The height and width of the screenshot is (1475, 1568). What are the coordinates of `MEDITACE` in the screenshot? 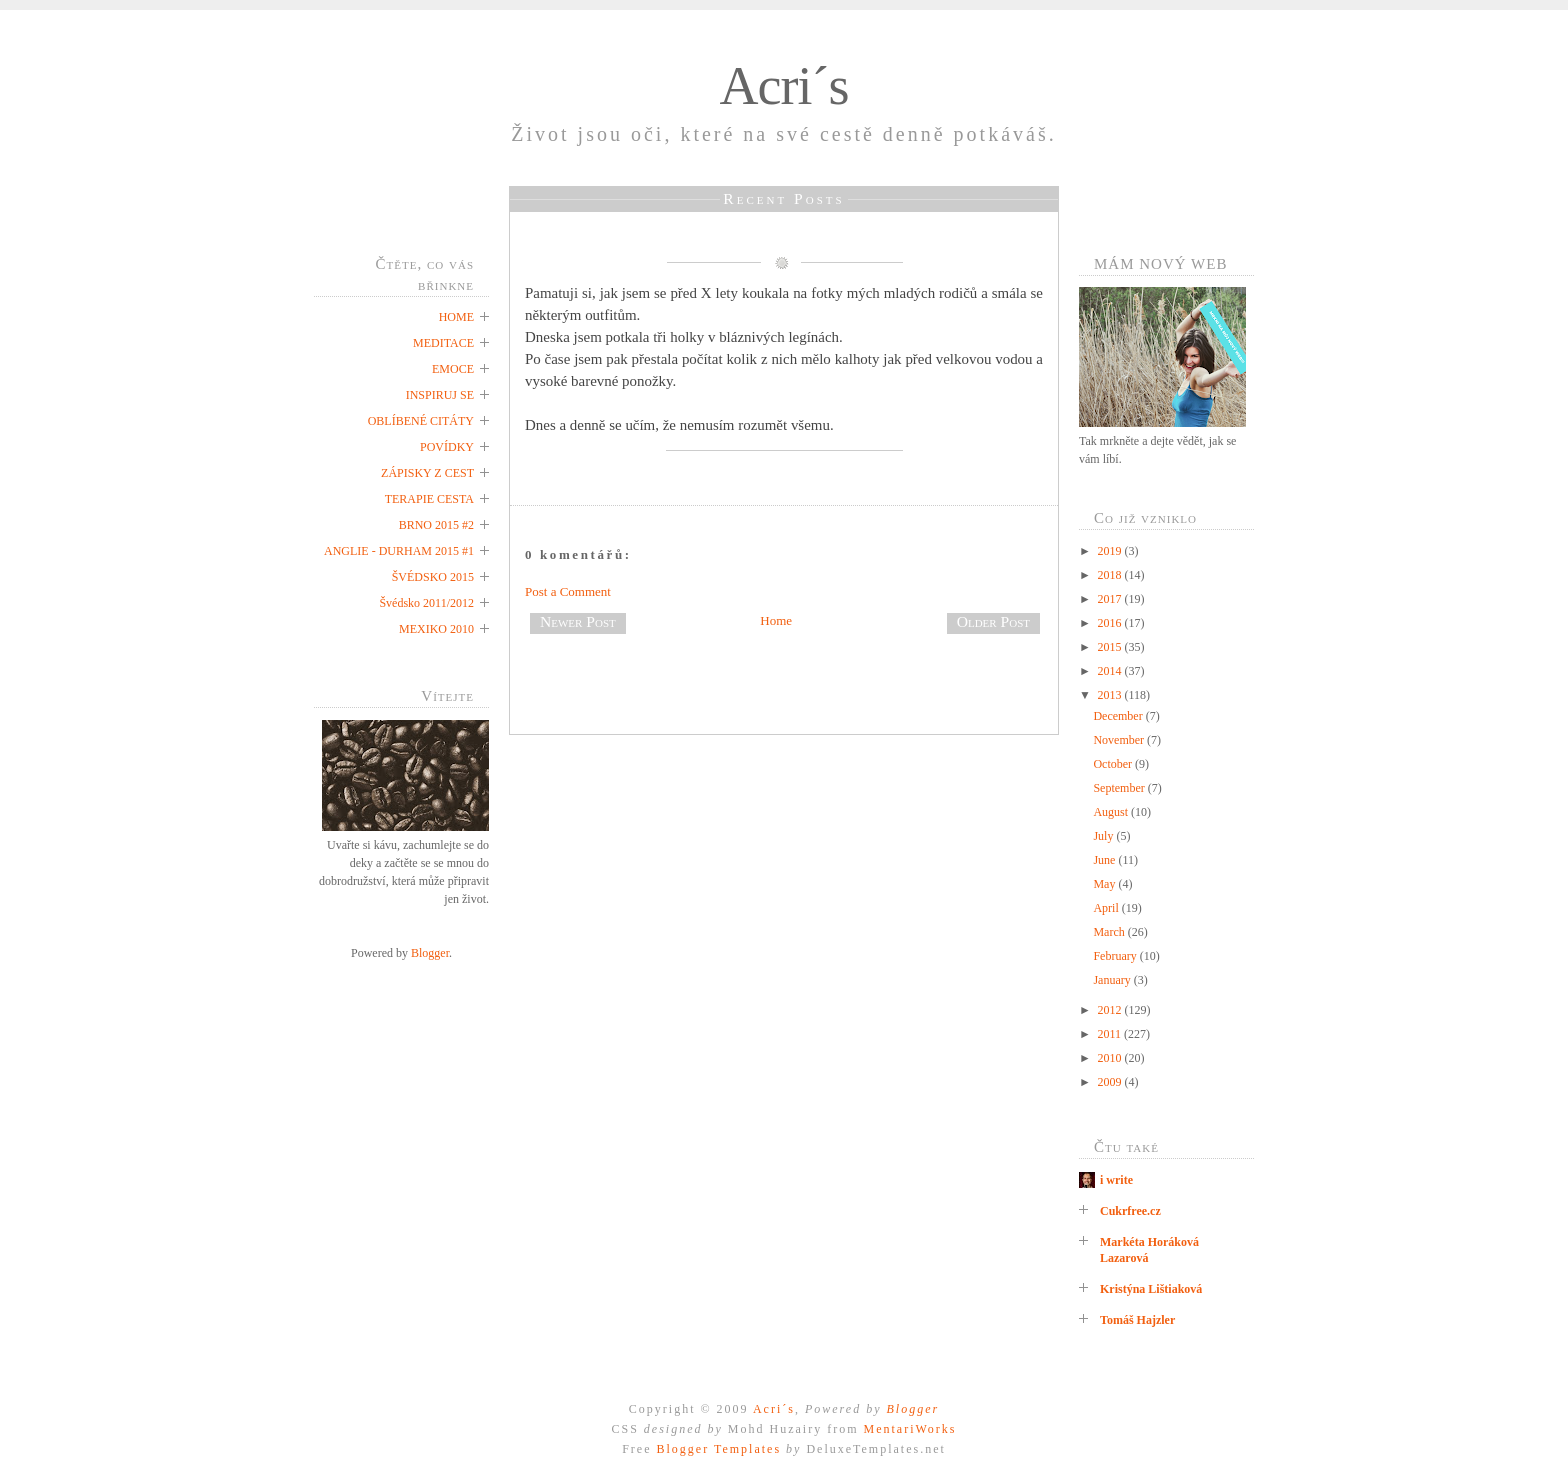 It's located at (443, 343).